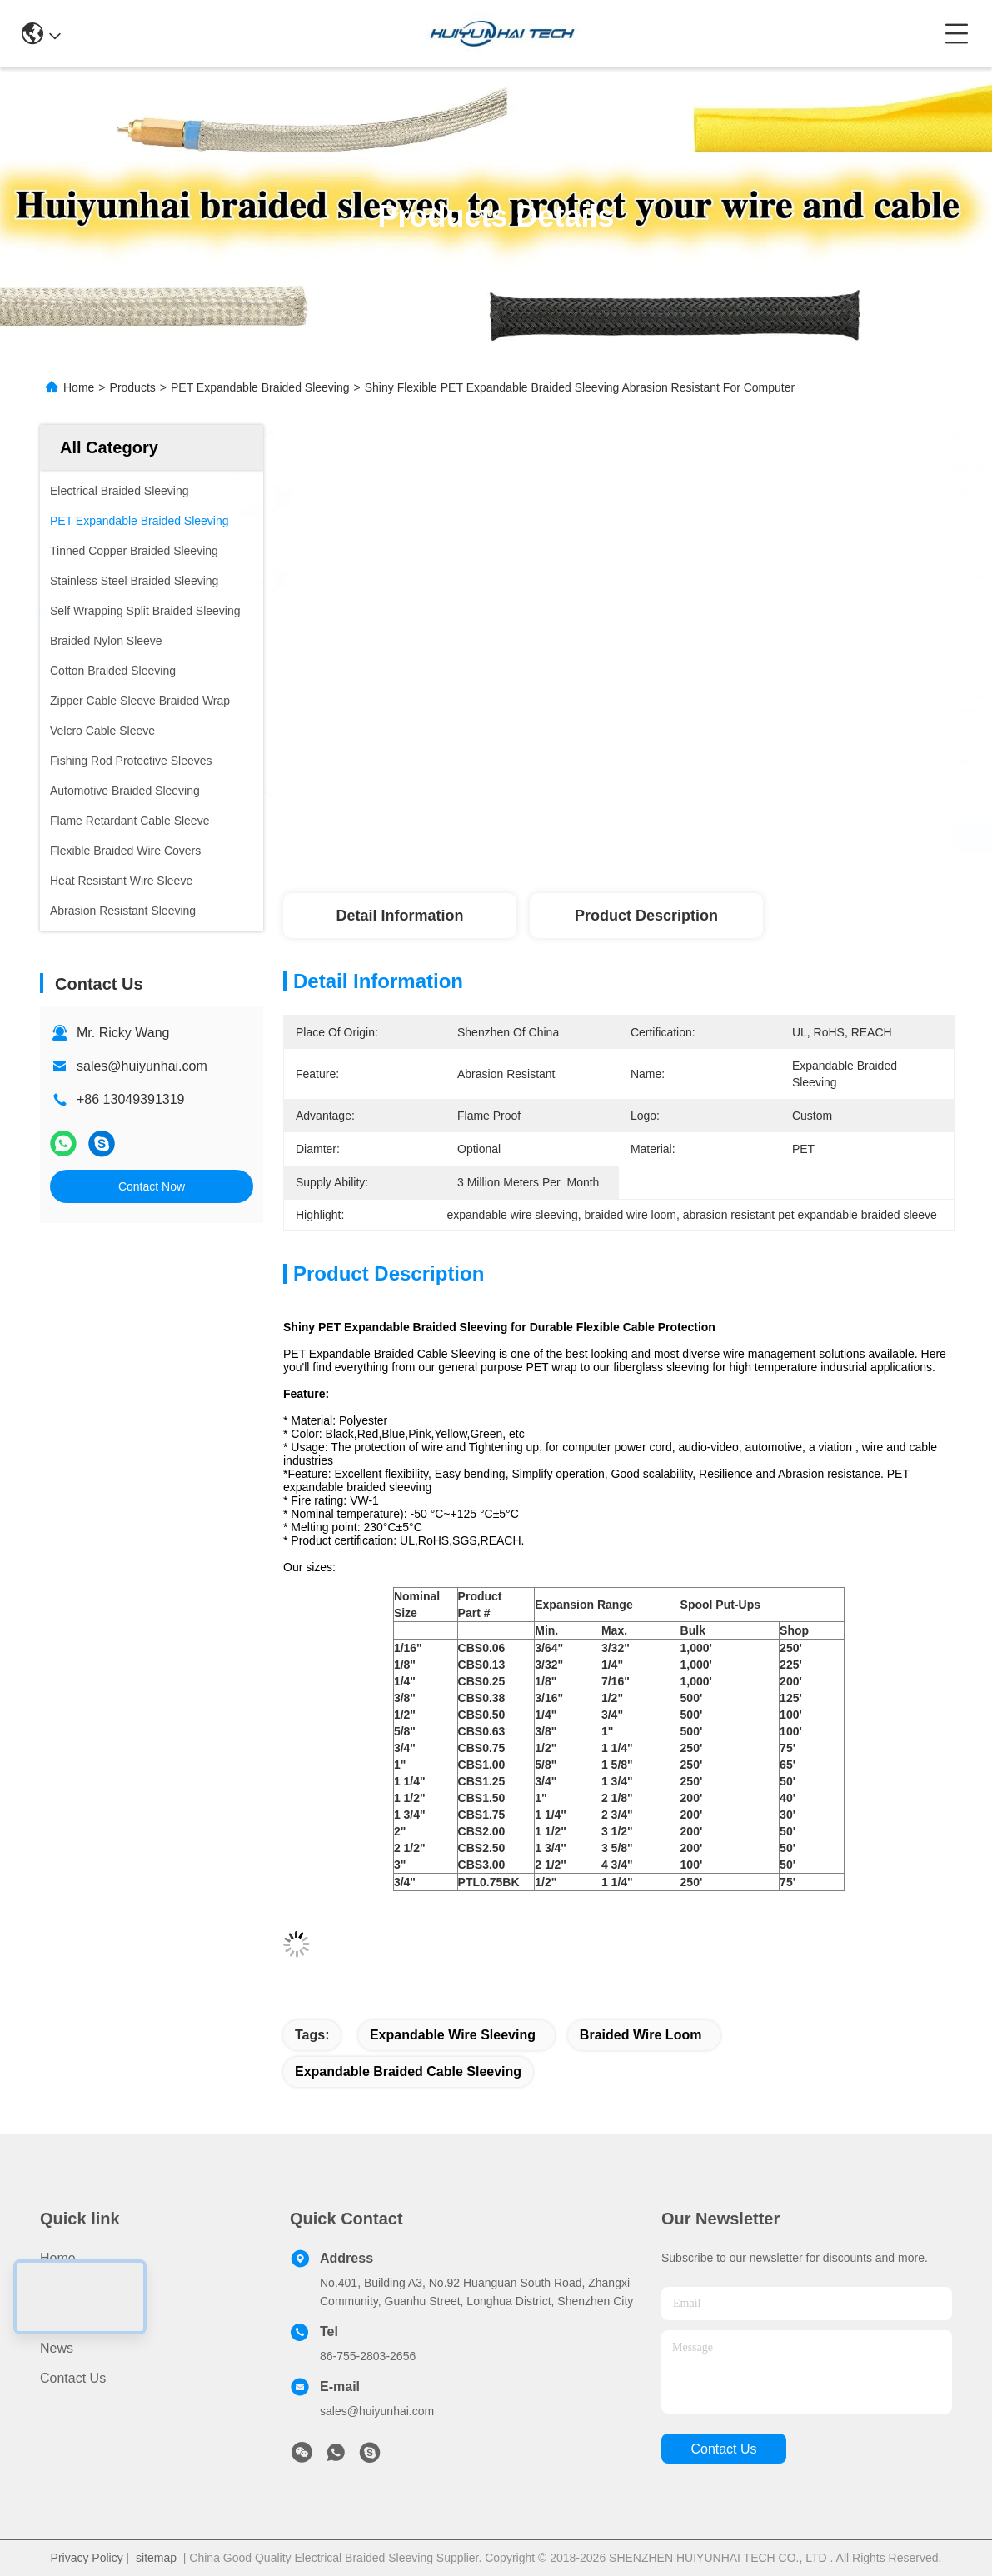 The height and width of the screenshot is (2576, 992). What do you see at coordinates (399, 915) in the screenshot?
I see `Detail Information` at bounding box center [399, 915].